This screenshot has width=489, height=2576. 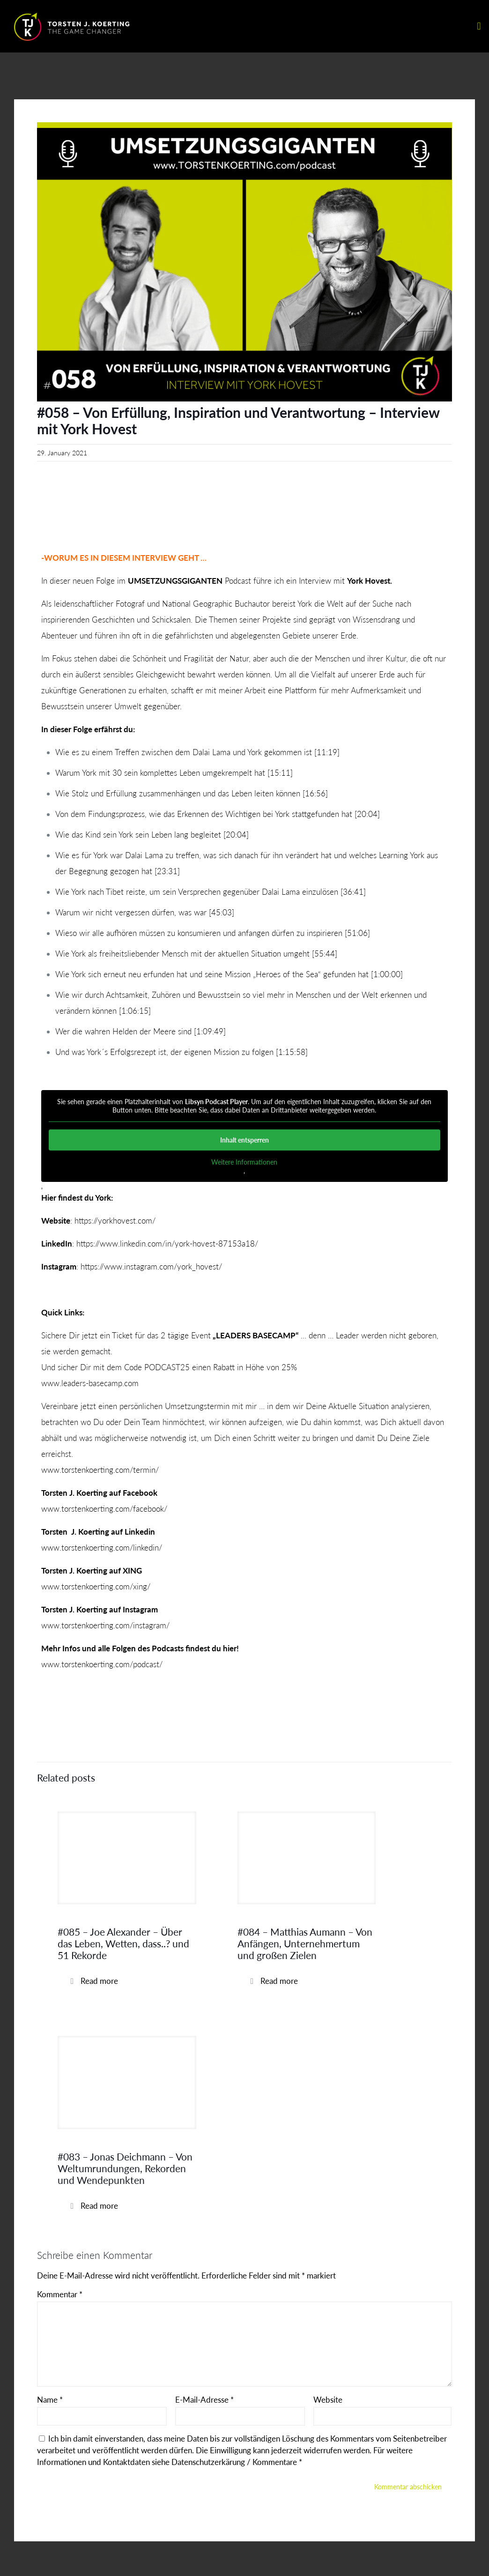 I want to click on www.torstenkoerting.com/xing/, so click(x=95, y=1586).